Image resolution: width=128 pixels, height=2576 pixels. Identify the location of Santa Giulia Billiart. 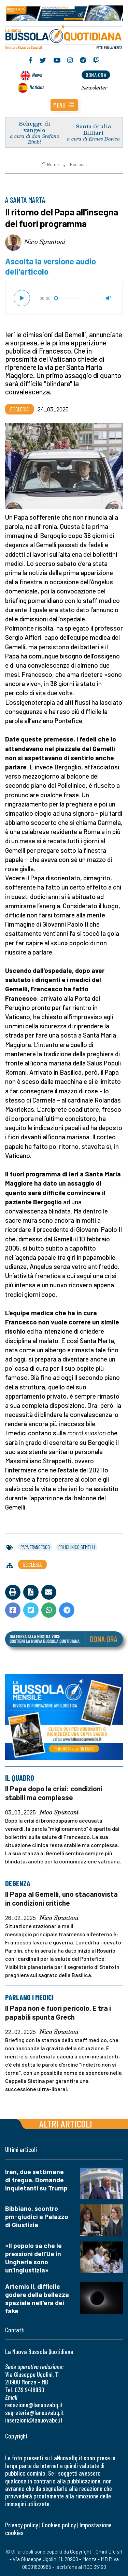
(93, 129).